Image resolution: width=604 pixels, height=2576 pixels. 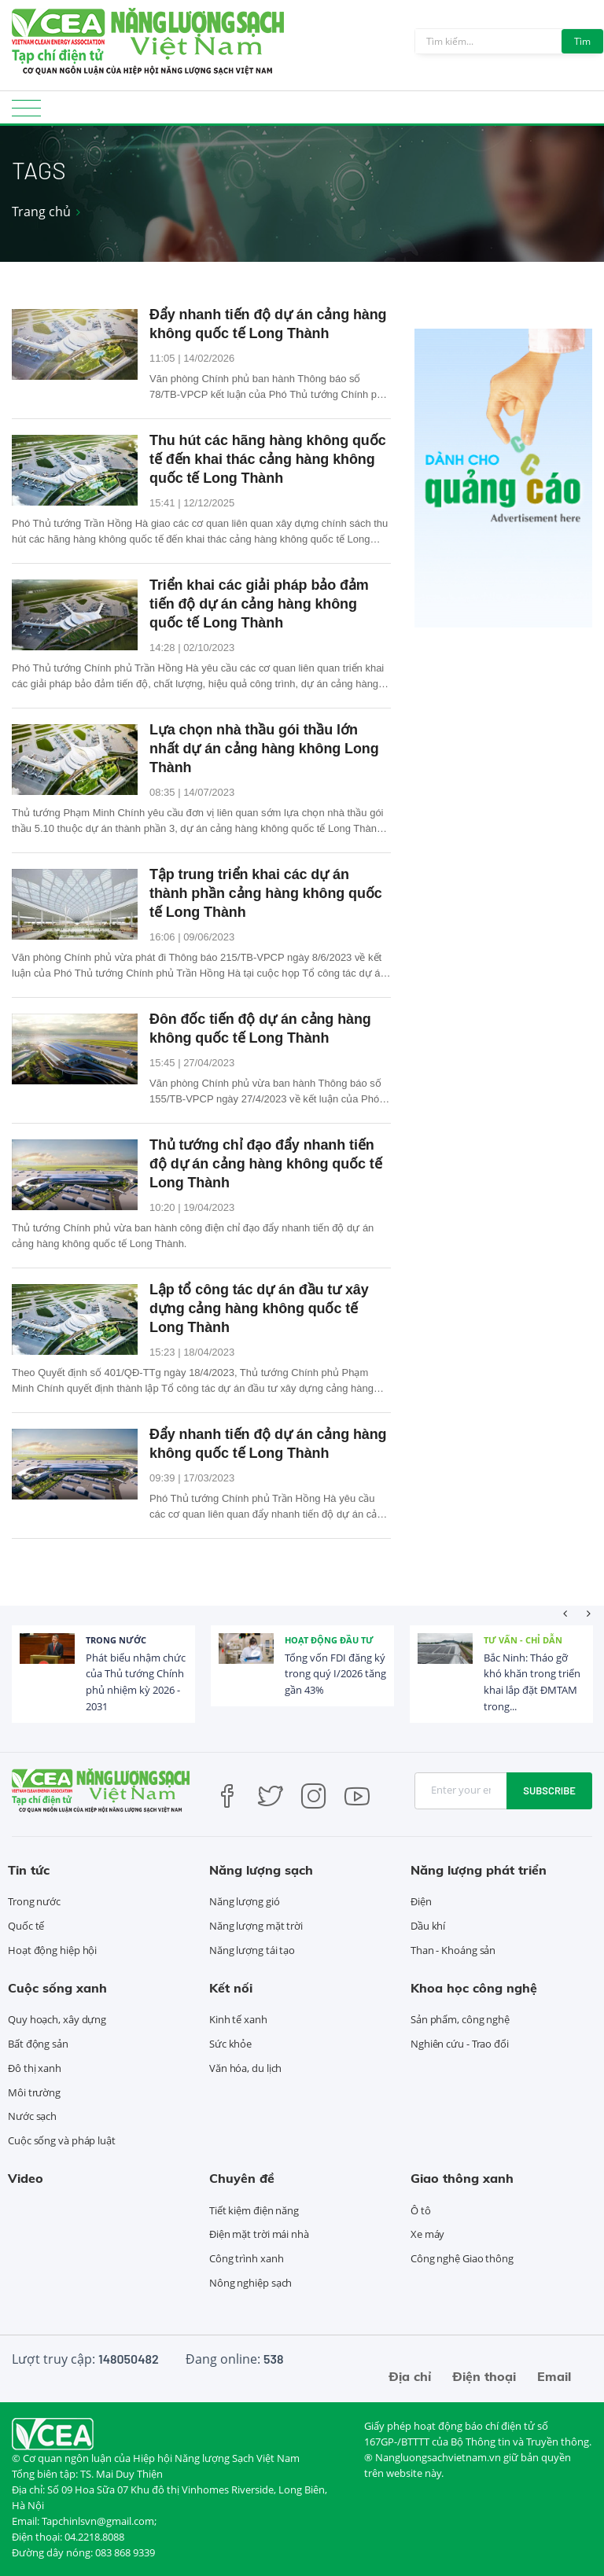 What do you see at coordinates (421, 2210) in the screenshot?
I see `Ô tô` at bounding box center [421, 2210].